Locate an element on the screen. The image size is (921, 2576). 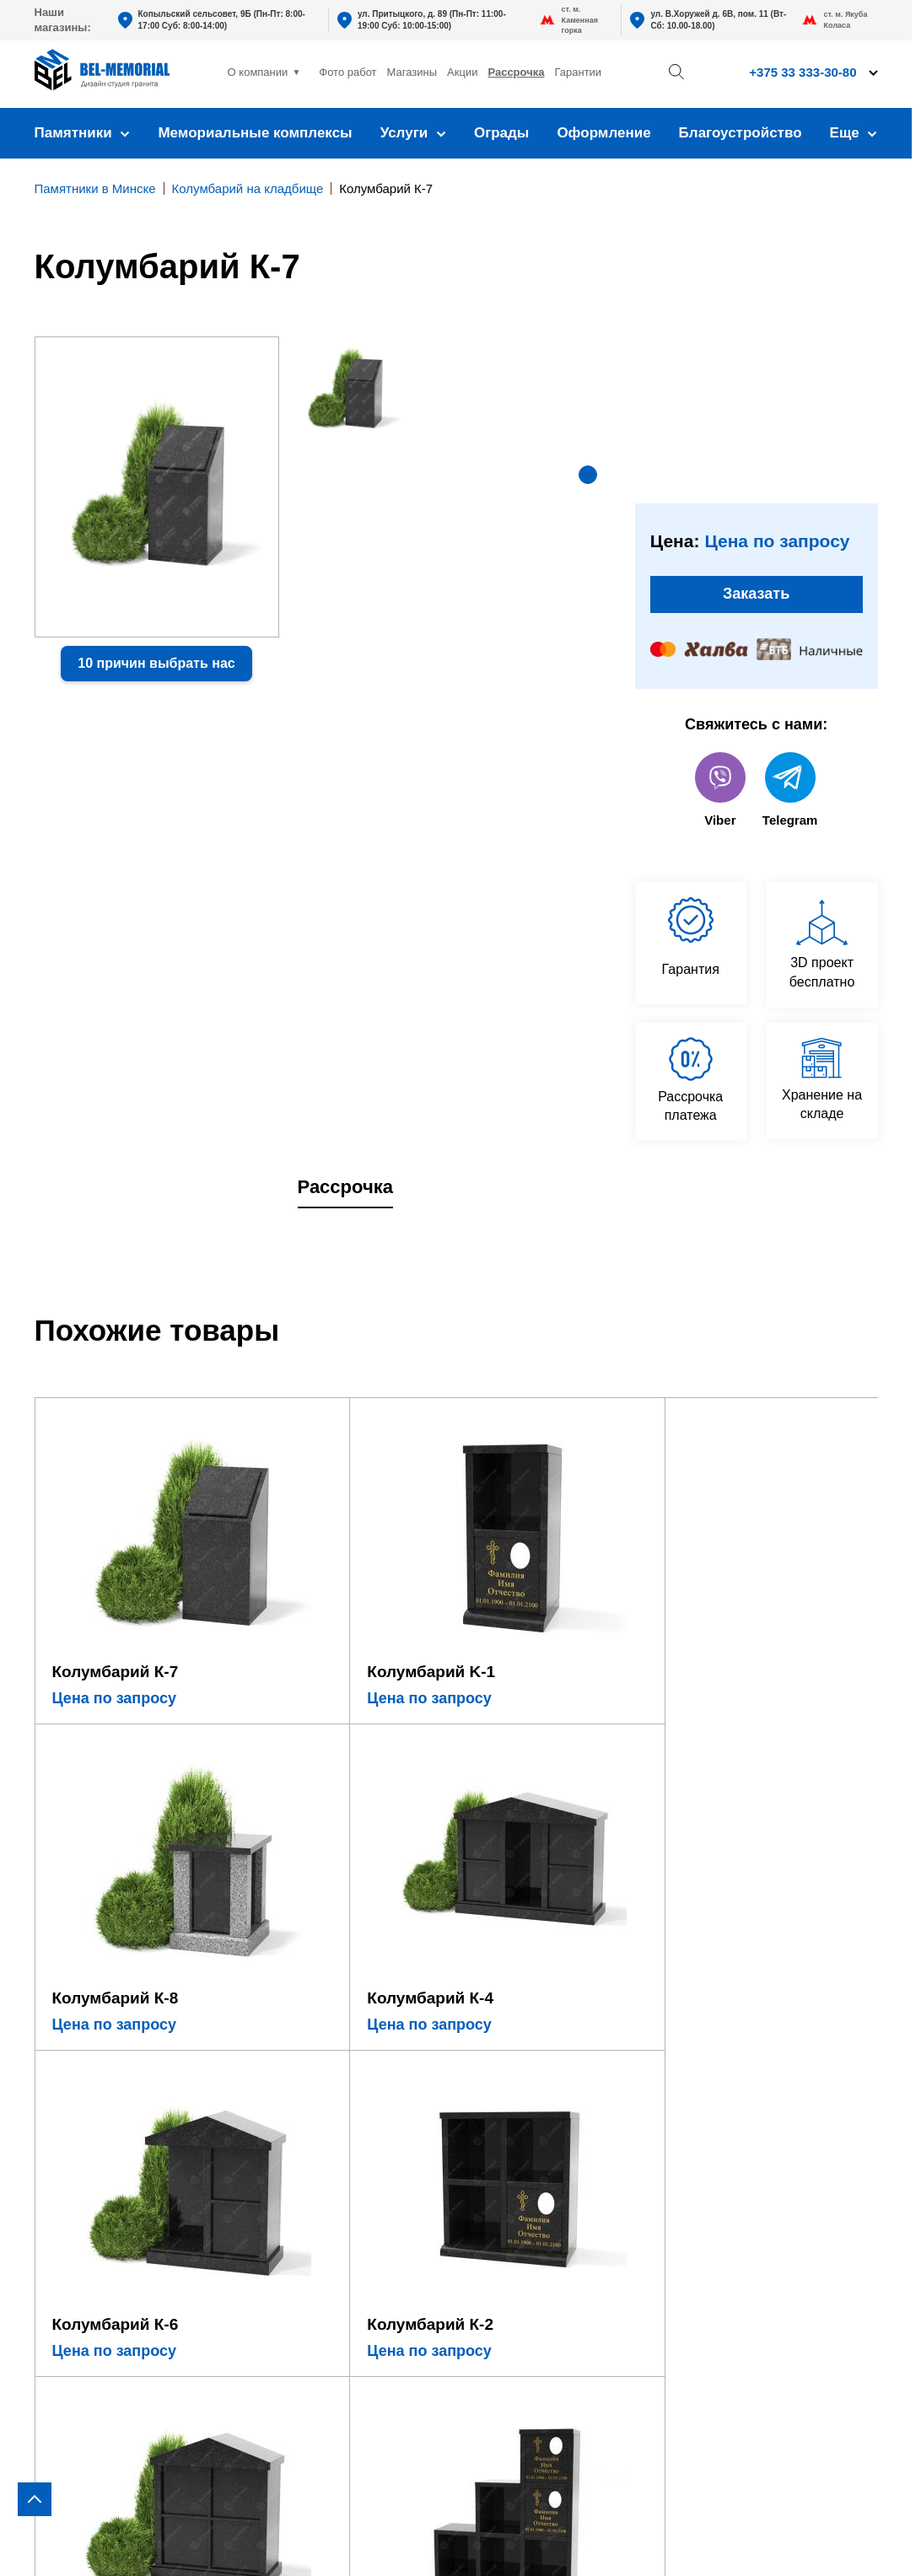
Горизонтальные is located at coordinates (86, 2056).